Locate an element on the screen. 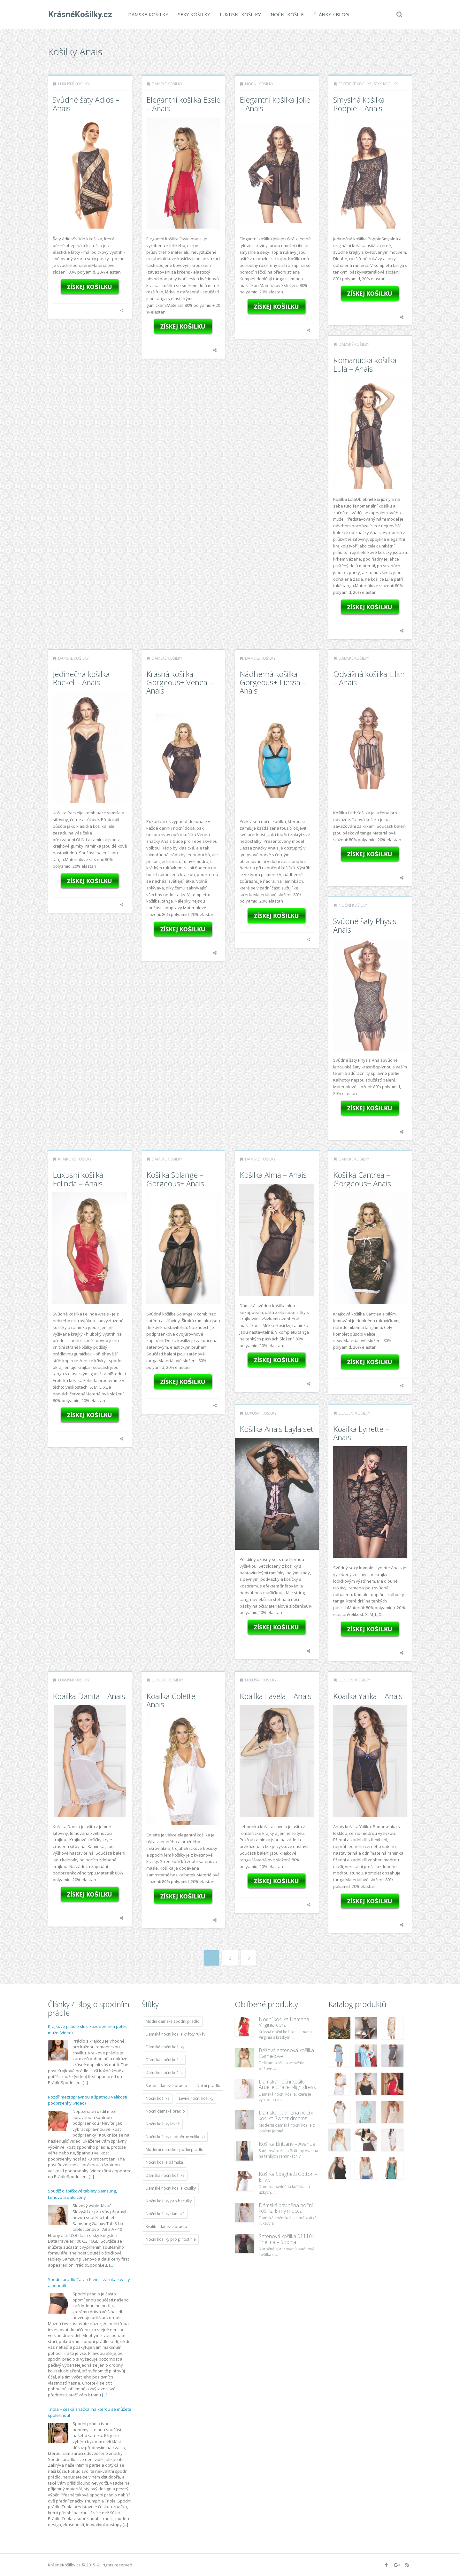  Romantická košilka Lula – Anais is located at coordinates (364, 364).